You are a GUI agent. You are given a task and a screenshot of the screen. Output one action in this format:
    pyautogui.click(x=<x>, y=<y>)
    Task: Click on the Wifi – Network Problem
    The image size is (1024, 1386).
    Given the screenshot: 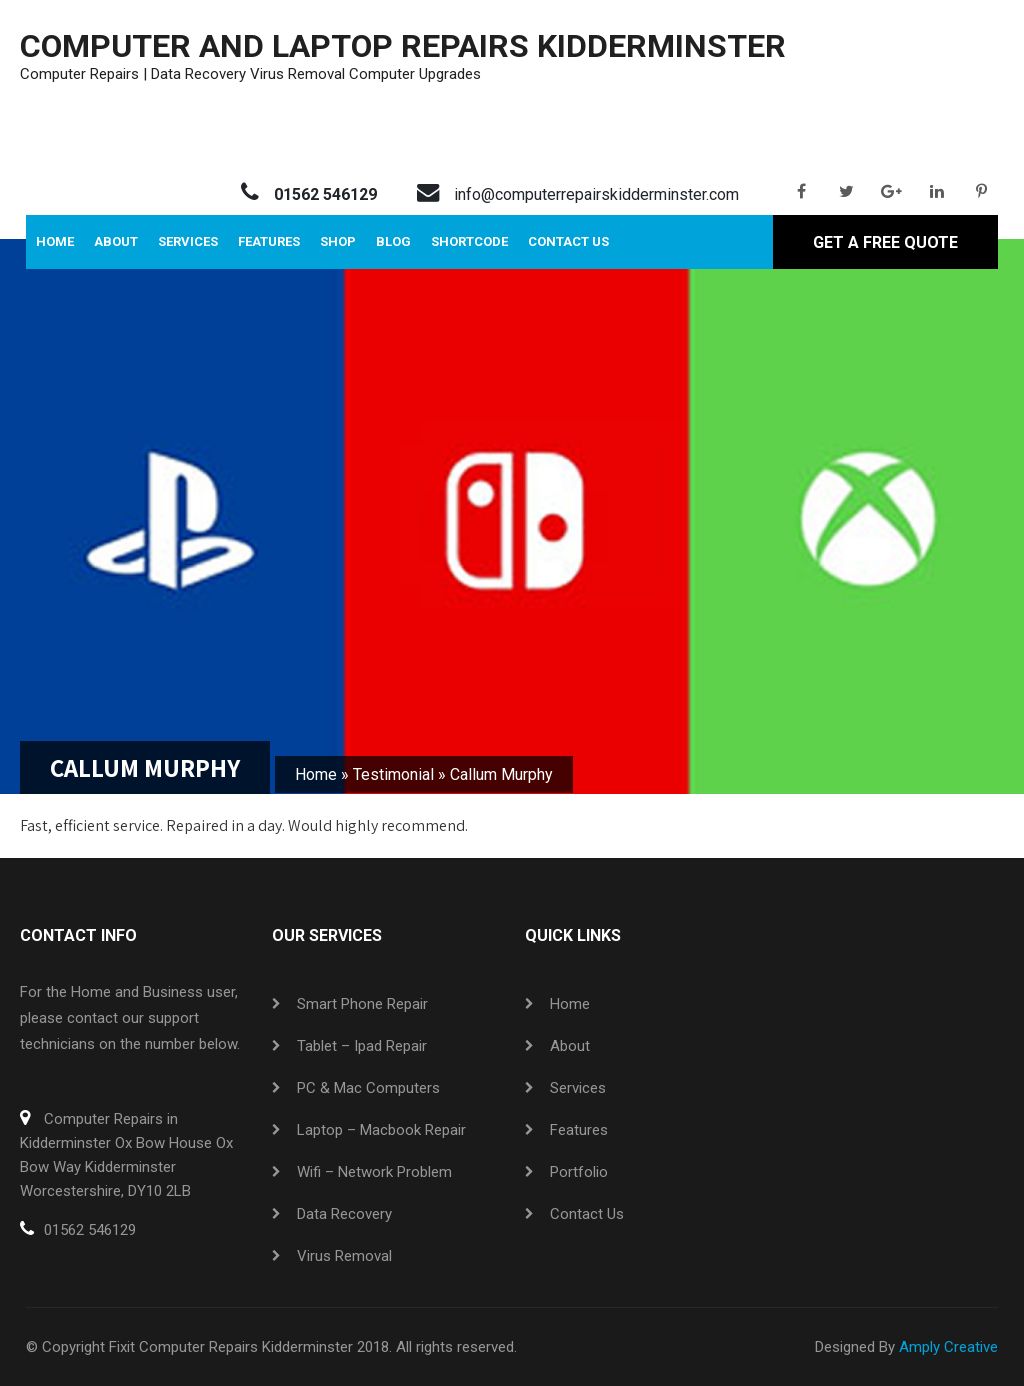 What is the action you would take?
    pyautogui.click(x=374, y=1172)
    